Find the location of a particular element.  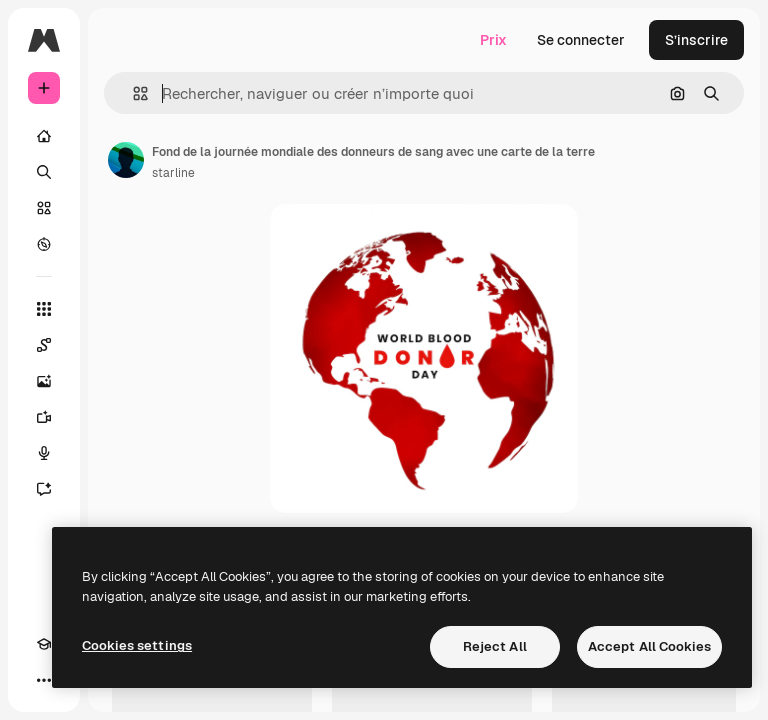

[Lien vers la page de l’auteur] is located at coordinates (126, 160).